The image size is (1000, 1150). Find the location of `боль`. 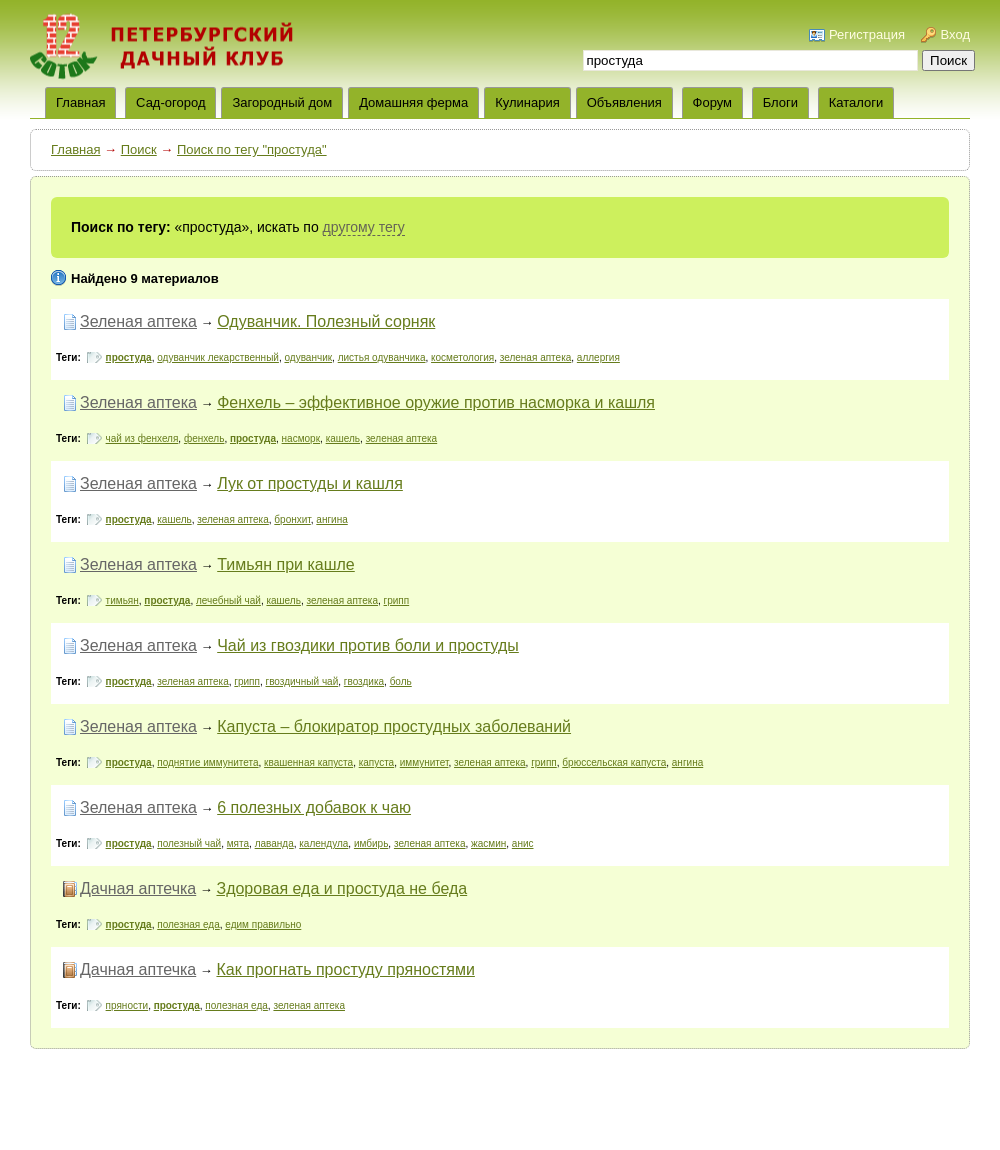

боль is located at coordinates (401, 681).